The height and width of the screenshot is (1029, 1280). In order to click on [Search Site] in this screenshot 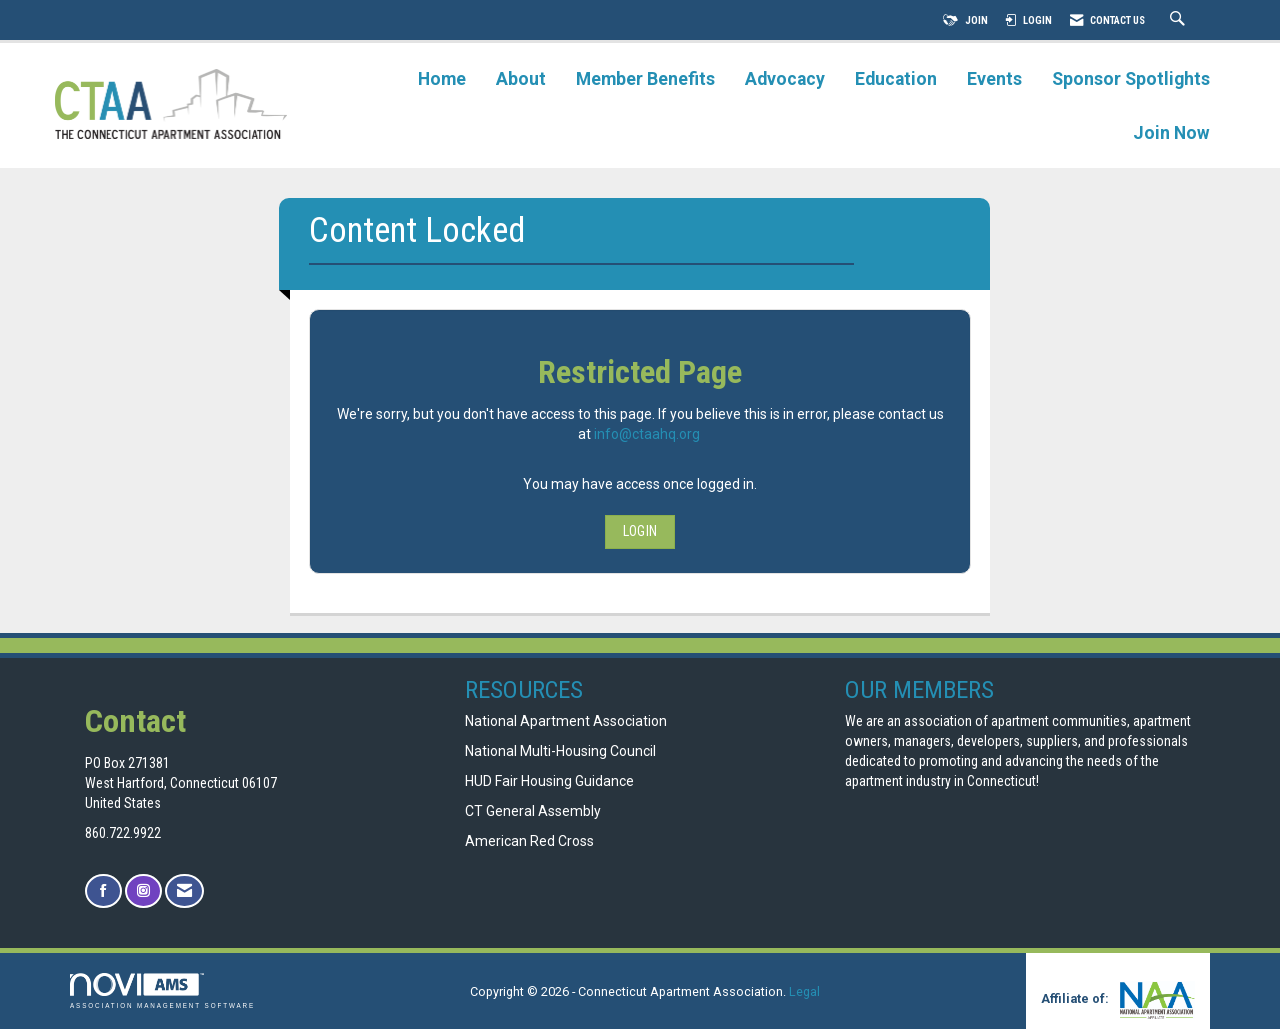, I will do `click(1180, 20)`.